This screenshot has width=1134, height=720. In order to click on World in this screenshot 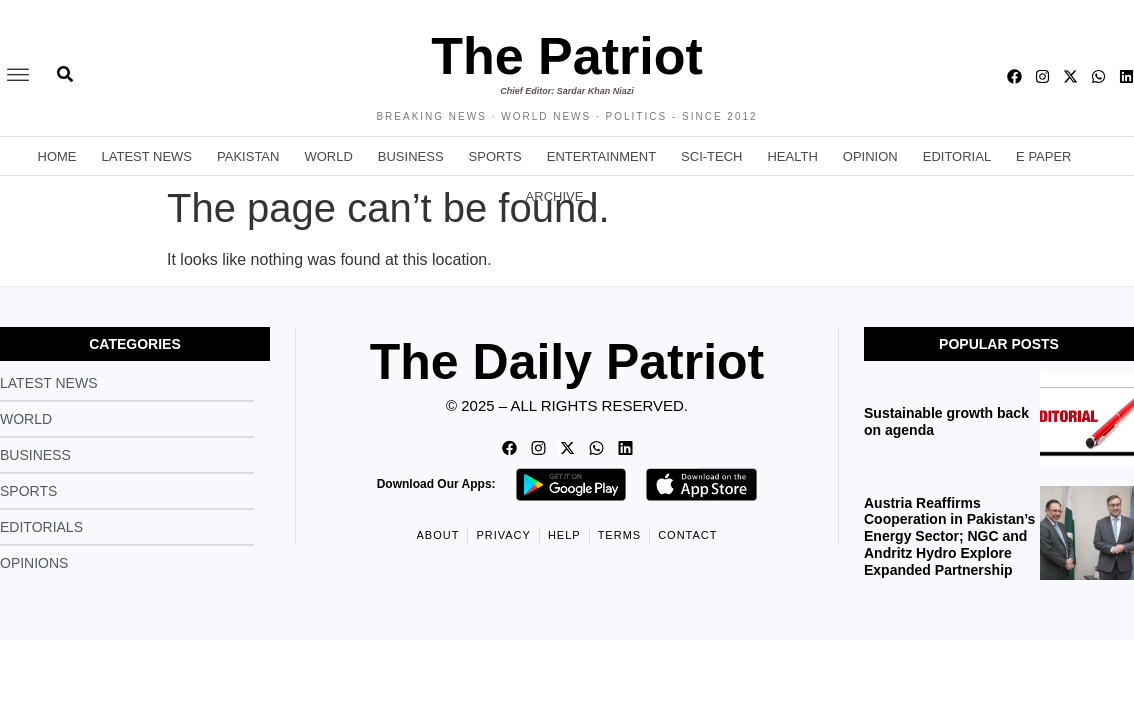, I will do `click(328, 156)`.